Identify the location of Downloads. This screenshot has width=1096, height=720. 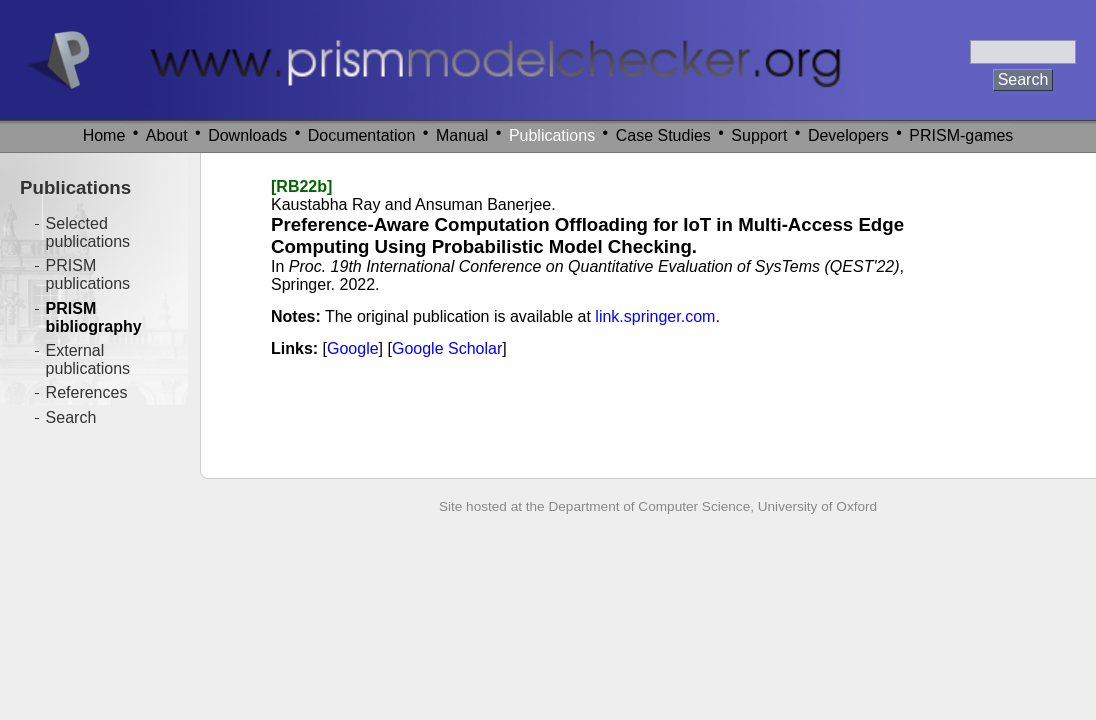
(247, 135).